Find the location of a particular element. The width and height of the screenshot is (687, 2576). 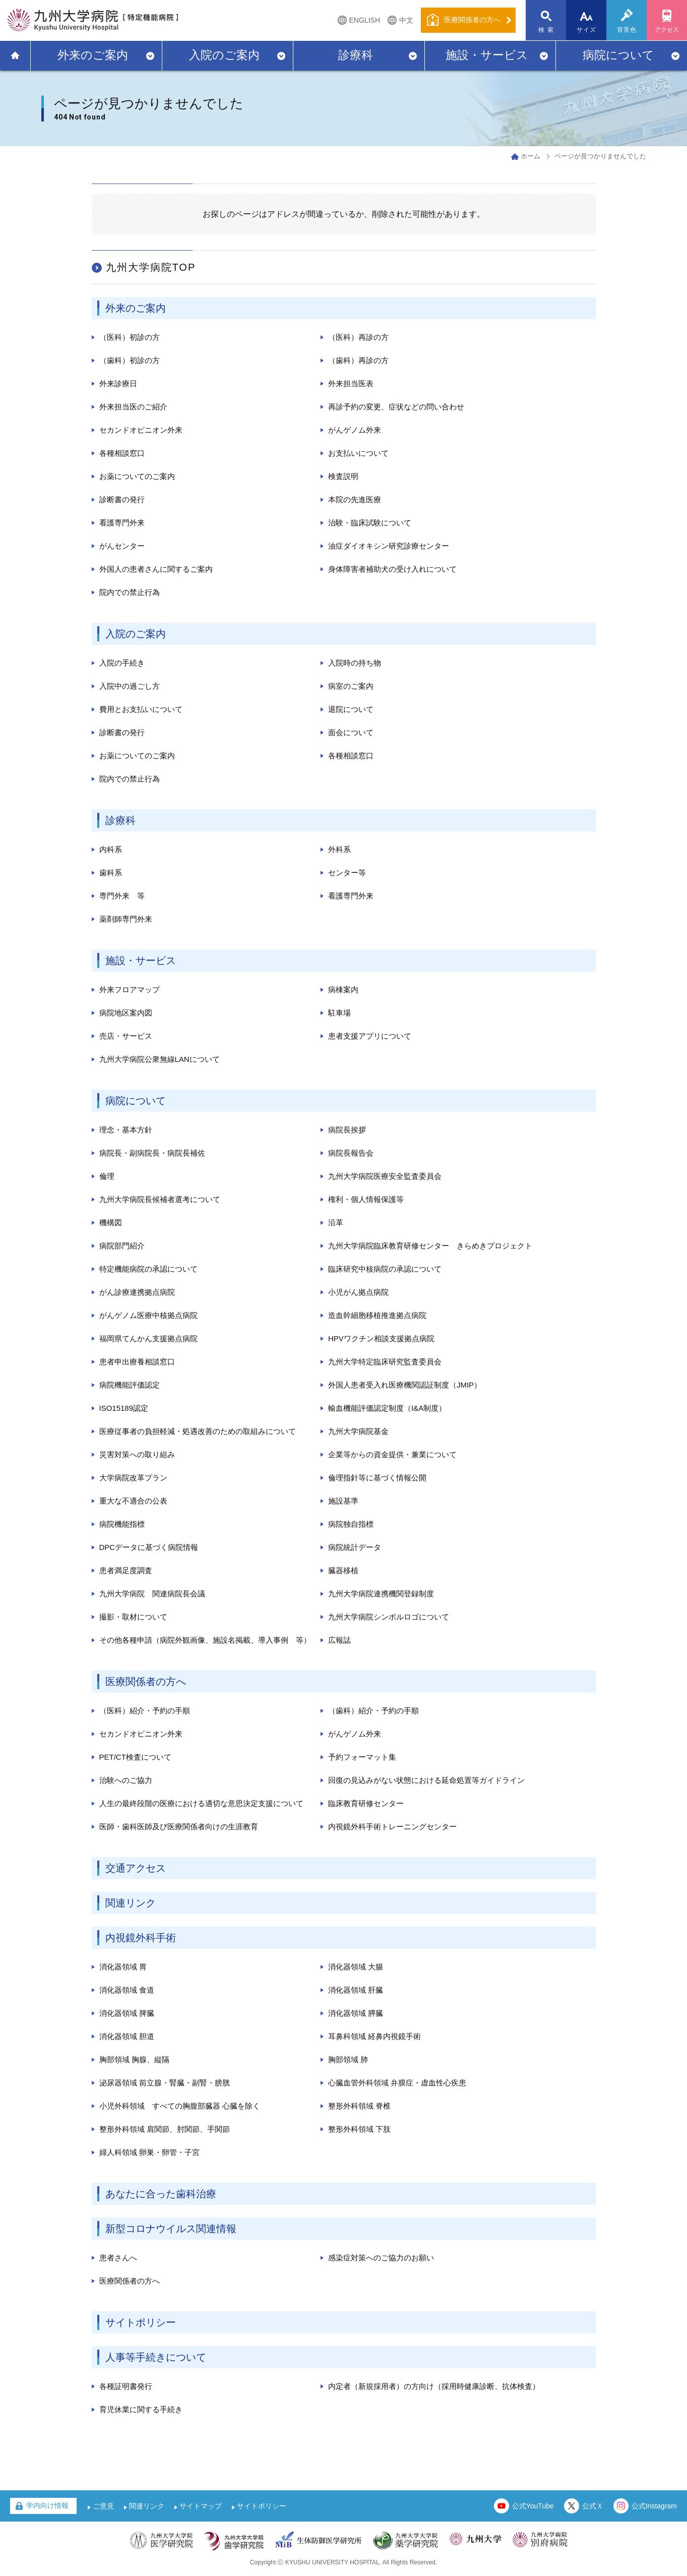

看護専門外来 is located at coordinates (122, 522).